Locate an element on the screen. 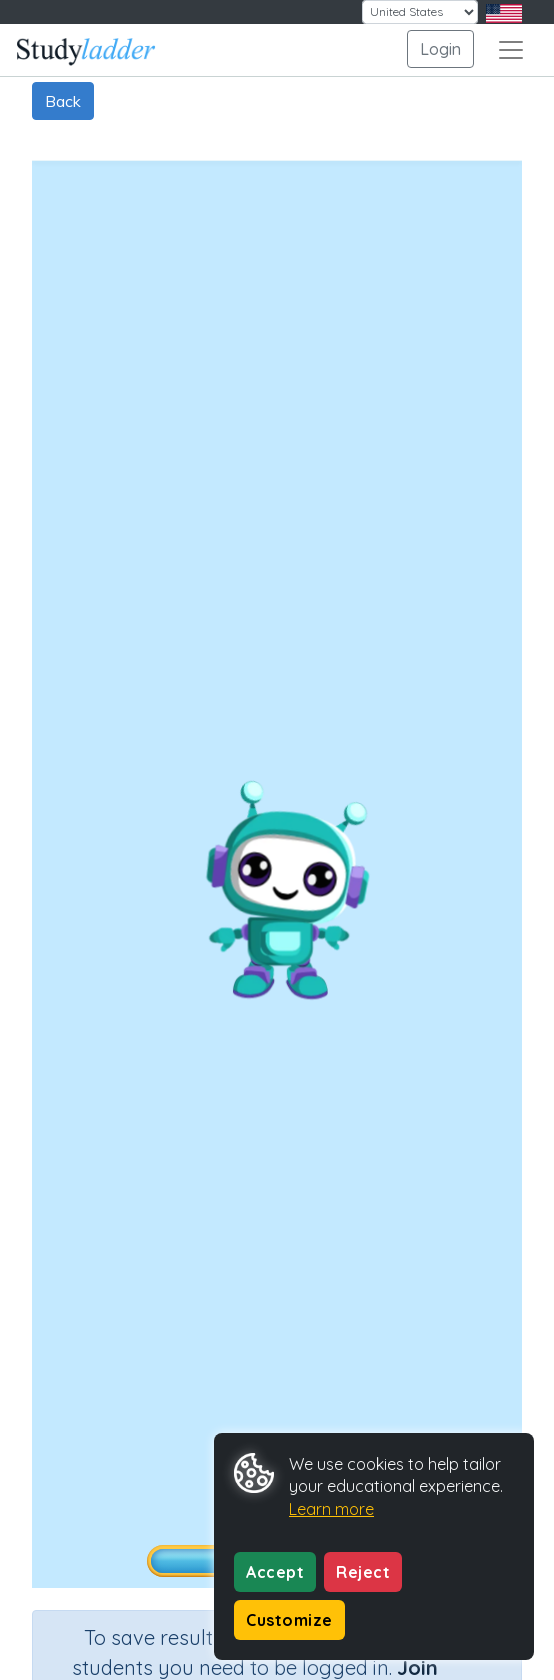  Login is located at coordinates (440, 49).